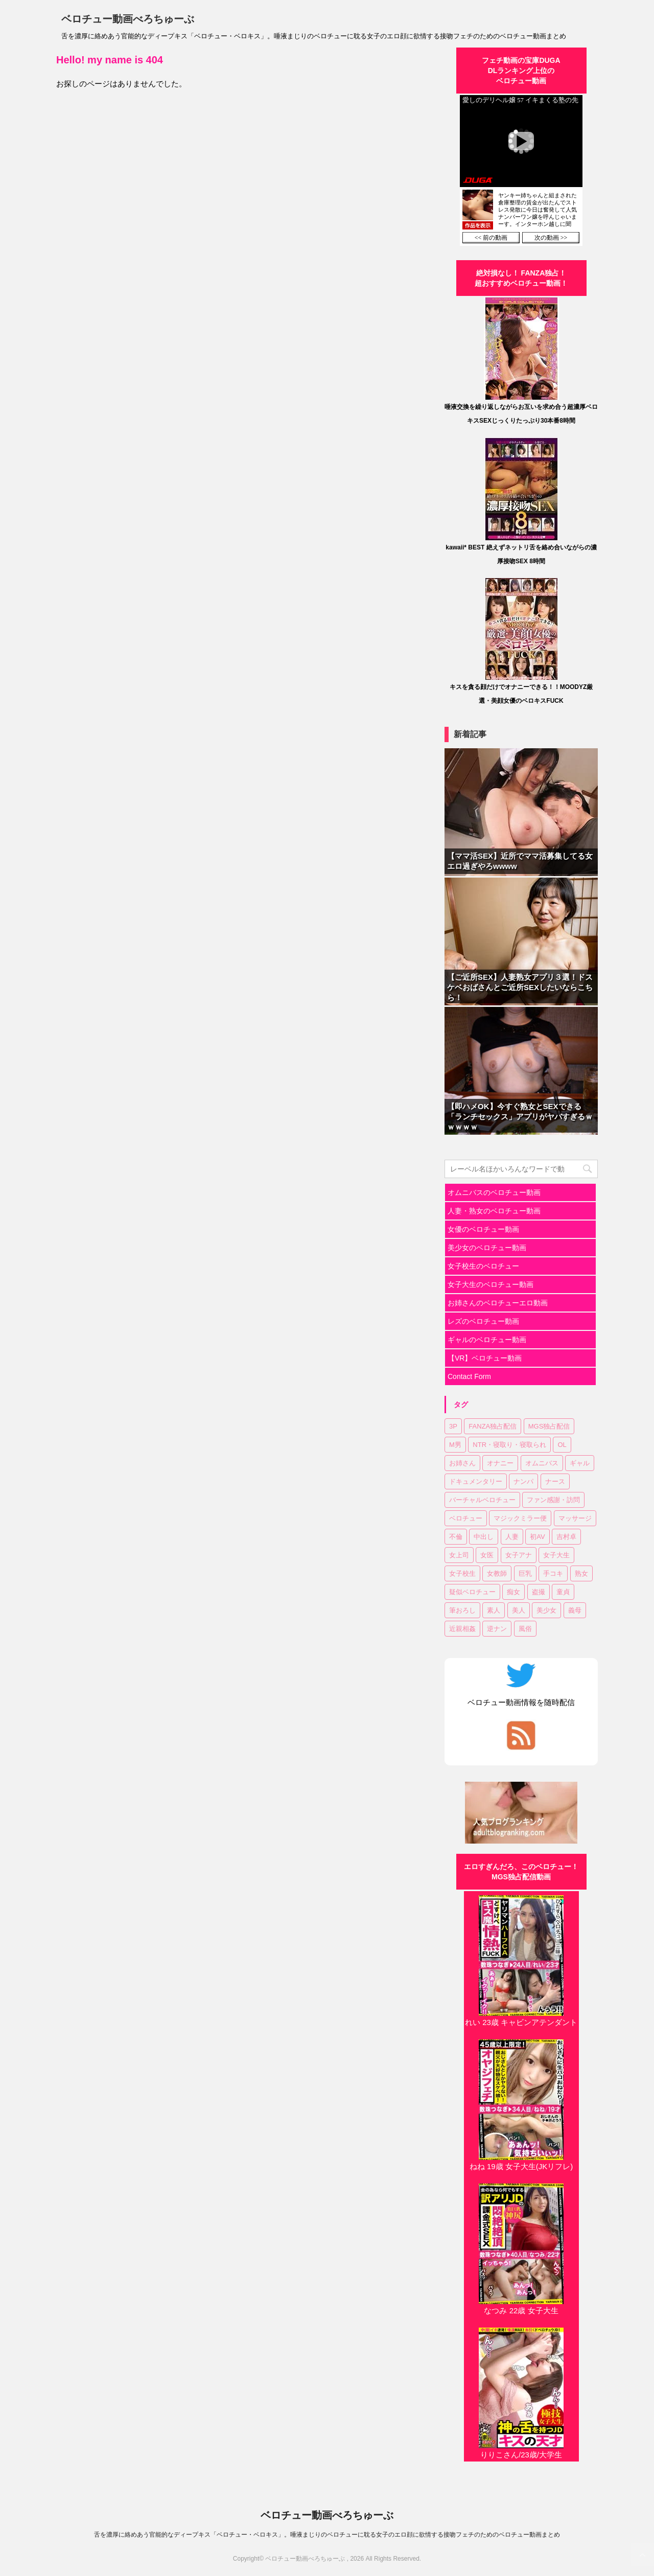 This screenshot has height=2576, width=654. I want to click on NTR・寝取り・寝取られ [NTR・寝取り・寝取られ (9個の項目)], so click(509, 1444).